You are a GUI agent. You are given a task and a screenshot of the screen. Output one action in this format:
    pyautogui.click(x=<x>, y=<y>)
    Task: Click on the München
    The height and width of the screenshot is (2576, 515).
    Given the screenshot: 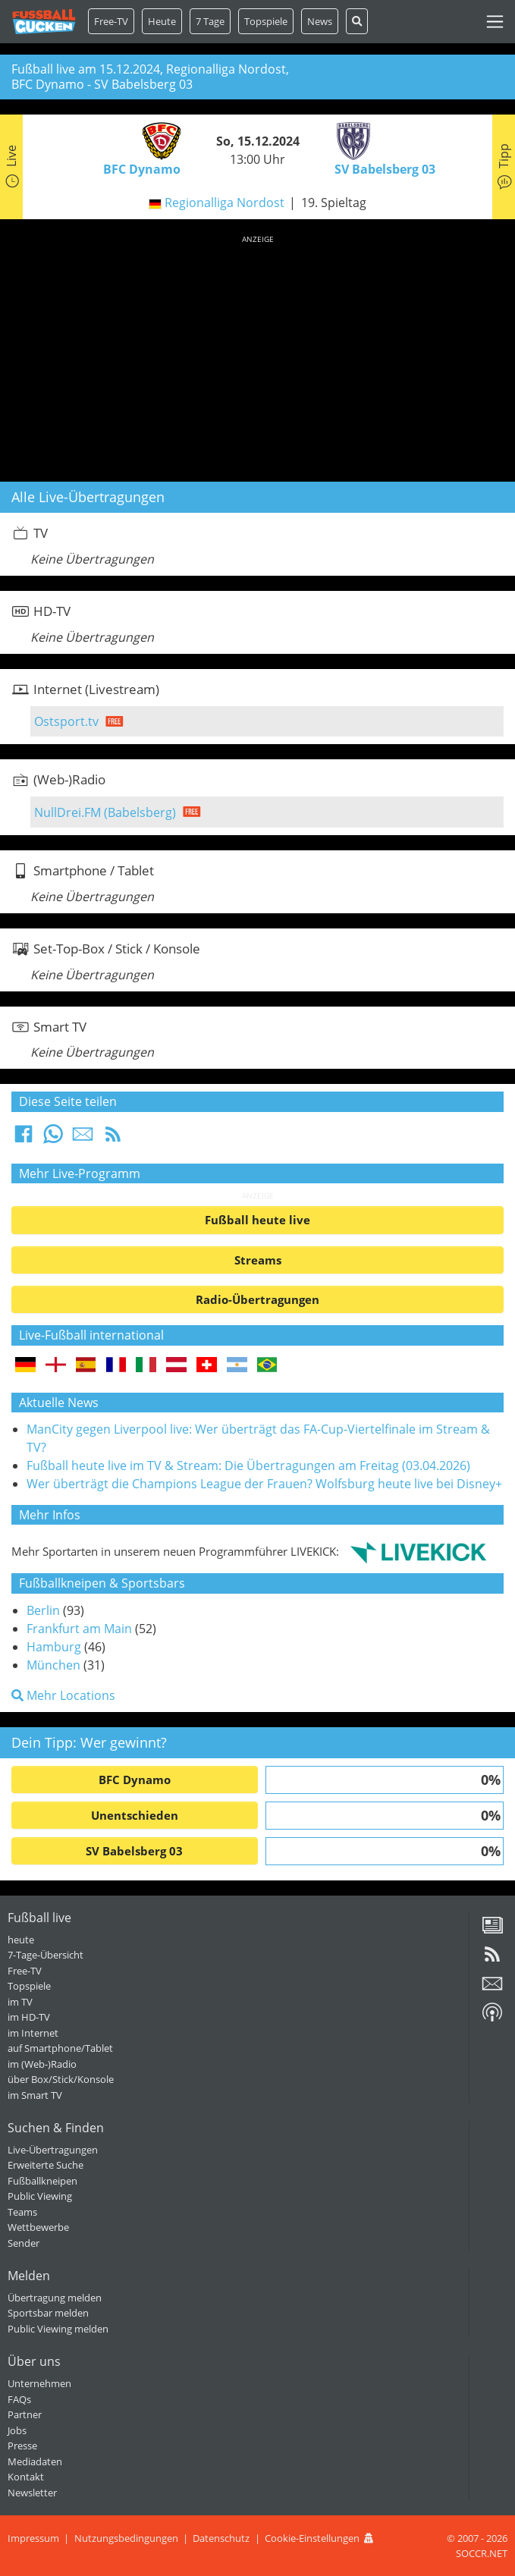 What is the action you would take?
    pyautogui.click(x=53, y=1665)
    